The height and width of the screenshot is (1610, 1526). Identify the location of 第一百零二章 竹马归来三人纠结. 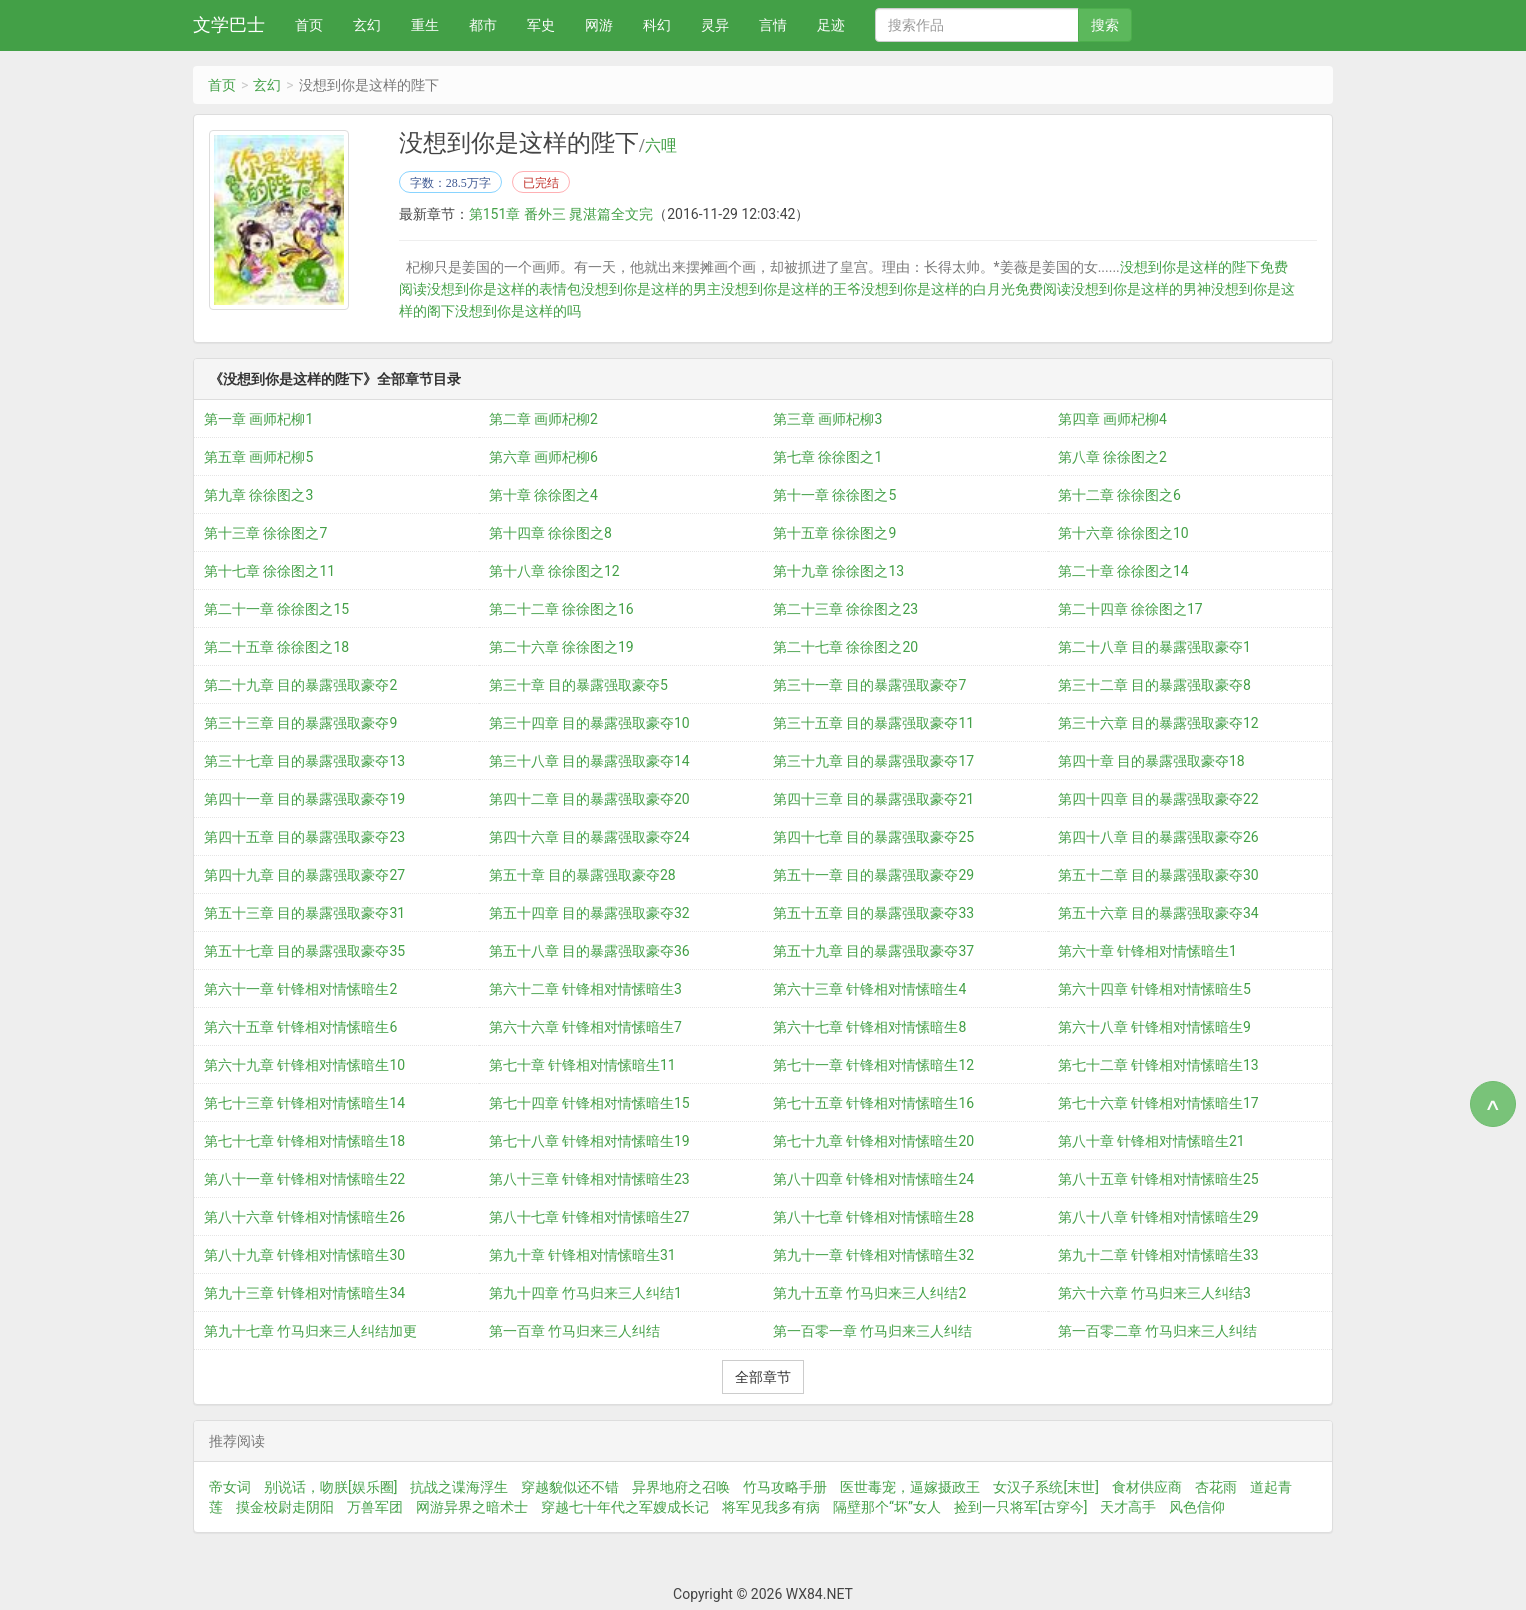
(1157, 1331).